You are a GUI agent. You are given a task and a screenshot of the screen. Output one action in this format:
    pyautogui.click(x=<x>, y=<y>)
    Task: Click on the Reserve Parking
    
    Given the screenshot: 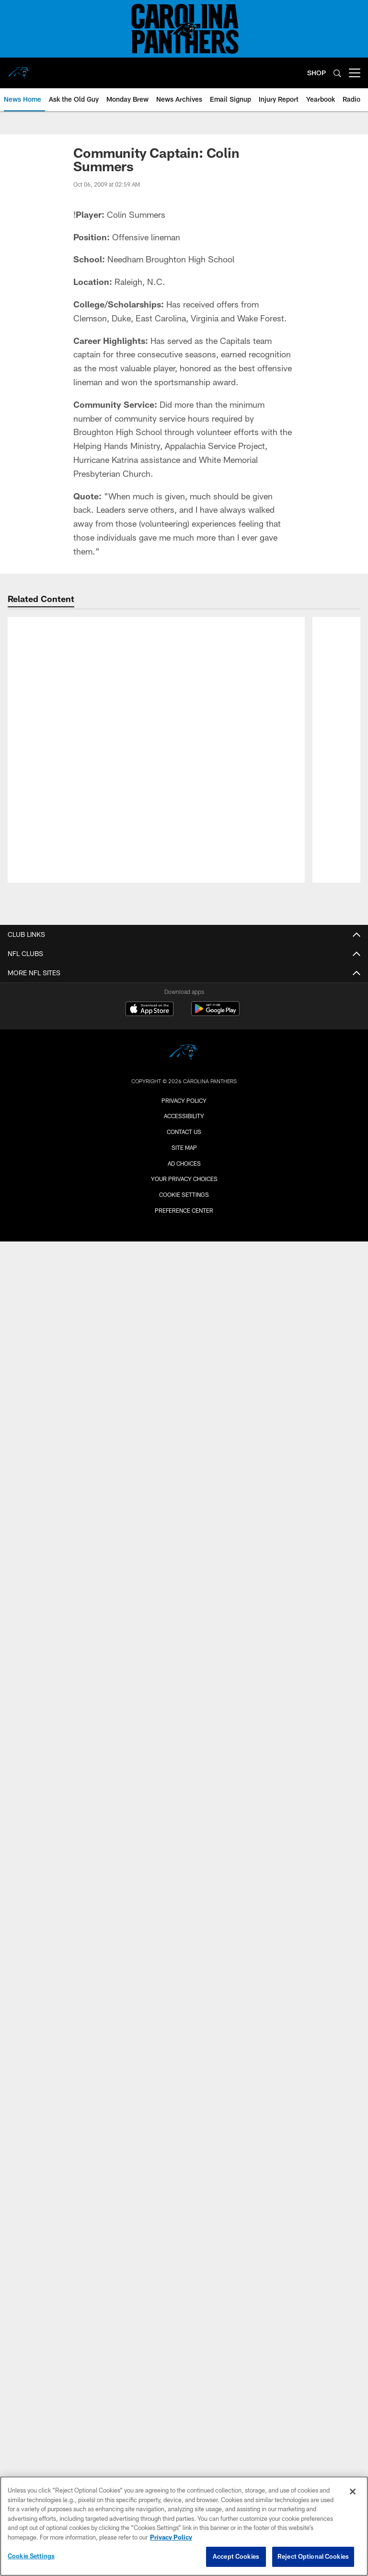 What is the action you would take?
    pyautogui.click(x=184, y=1938)
    